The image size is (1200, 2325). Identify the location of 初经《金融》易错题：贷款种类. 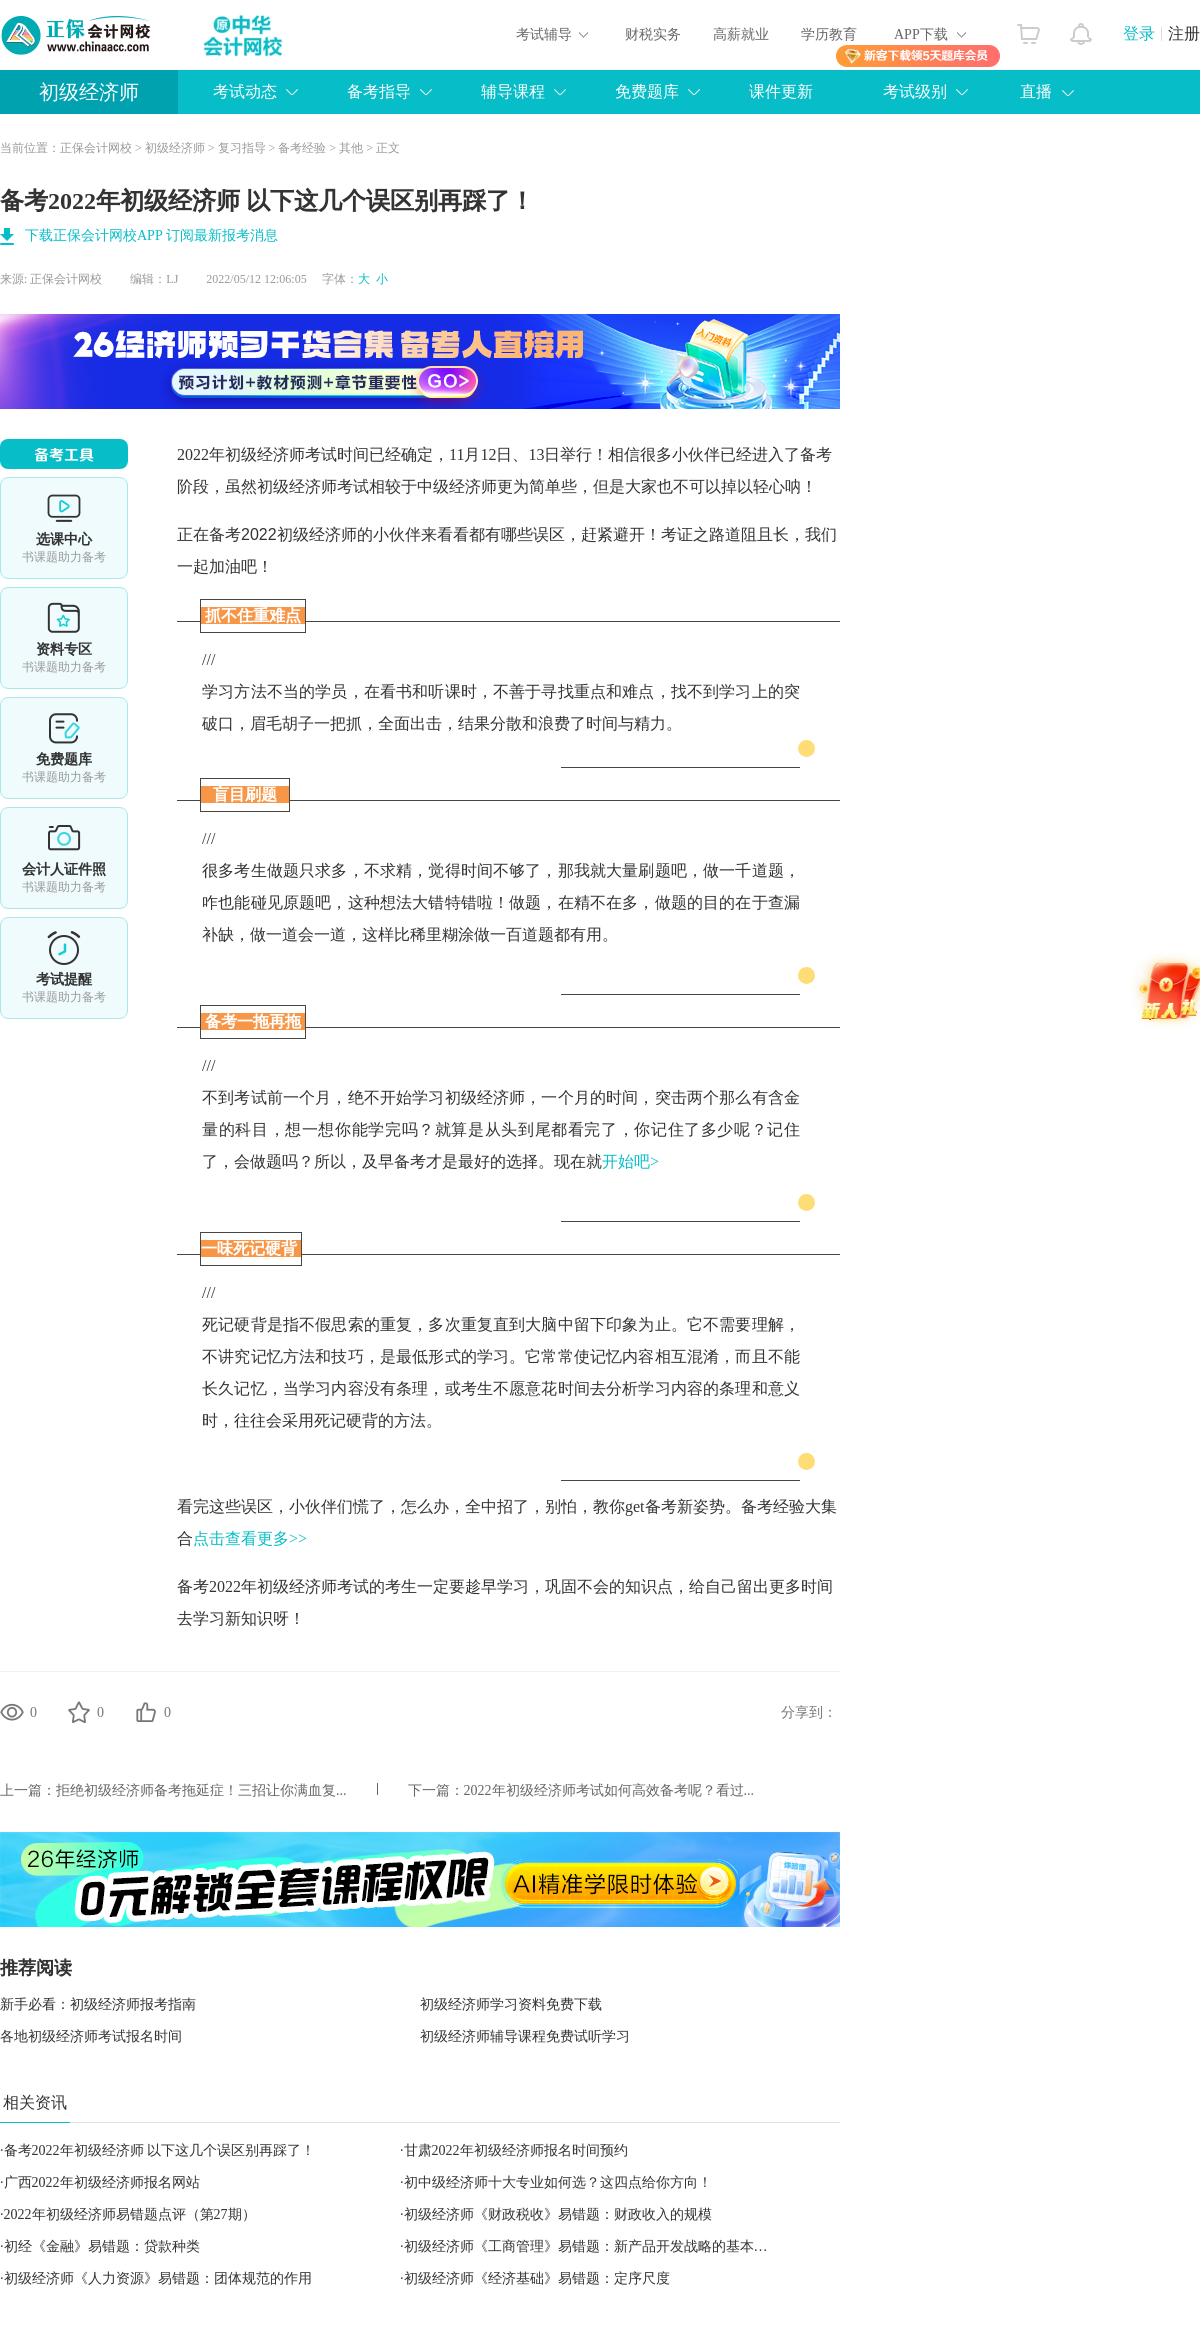
(102, 2246).